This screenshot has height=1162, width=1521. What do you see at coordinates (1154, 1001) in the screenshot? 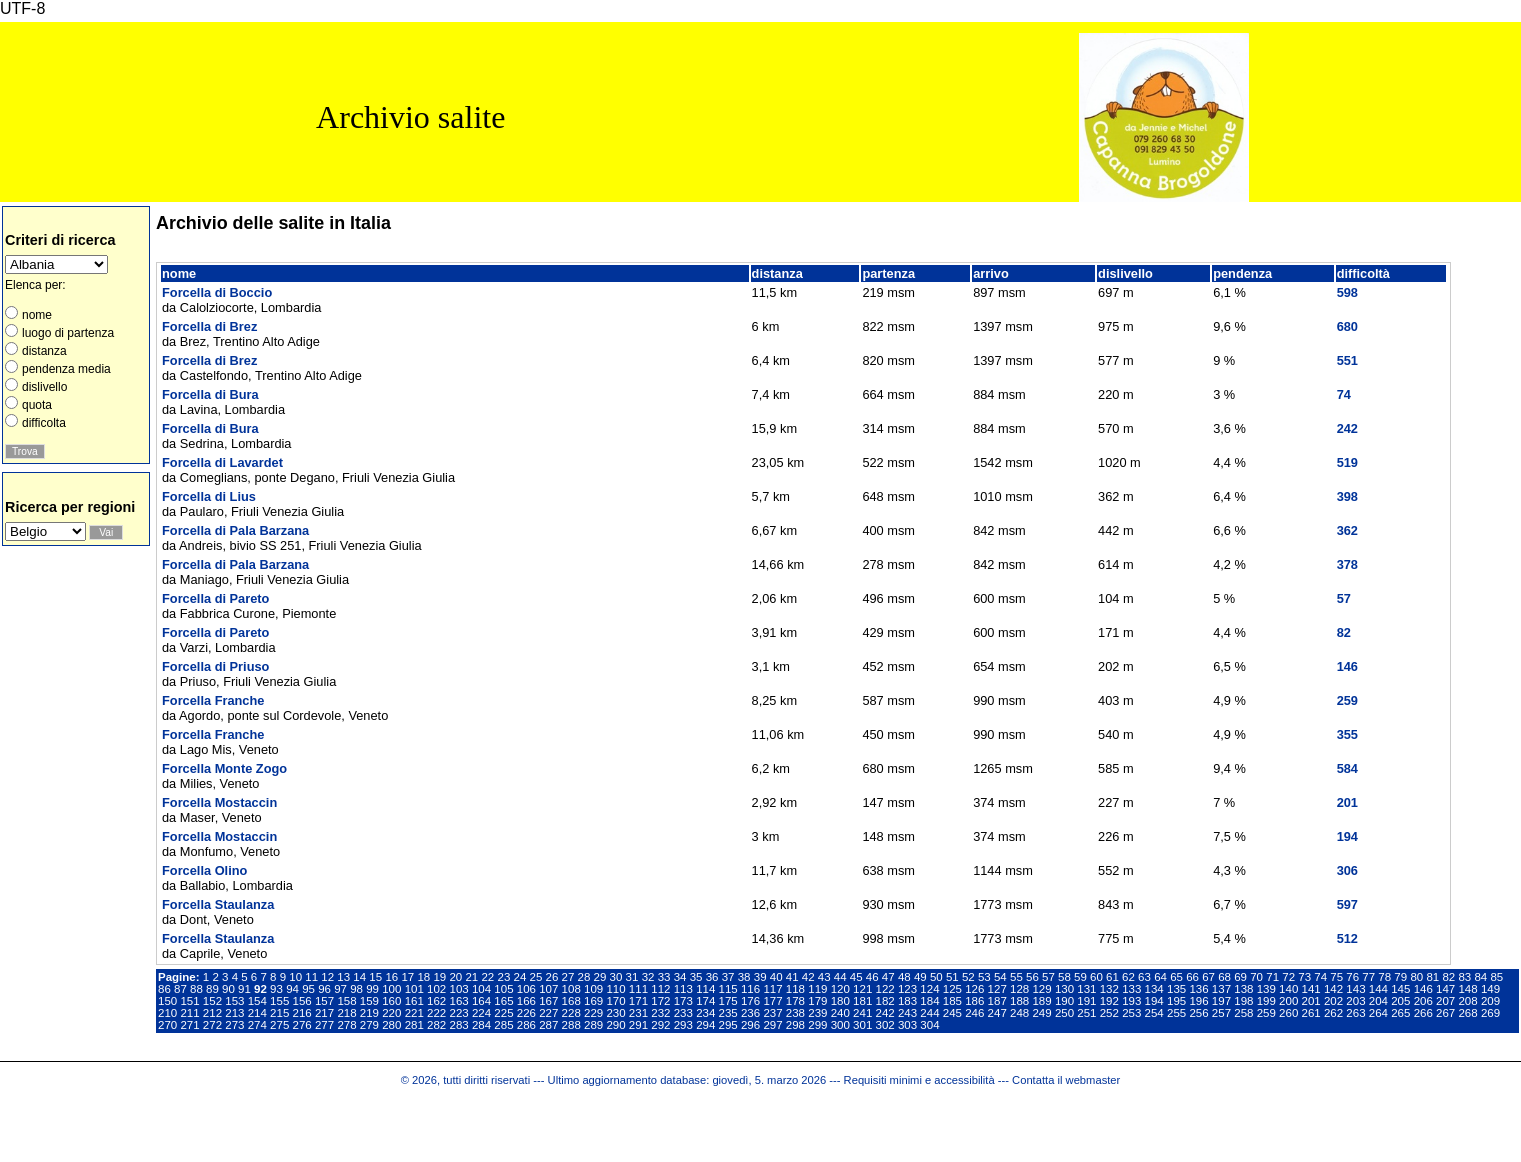
I see `194` at bounding box center [1154, 1001].